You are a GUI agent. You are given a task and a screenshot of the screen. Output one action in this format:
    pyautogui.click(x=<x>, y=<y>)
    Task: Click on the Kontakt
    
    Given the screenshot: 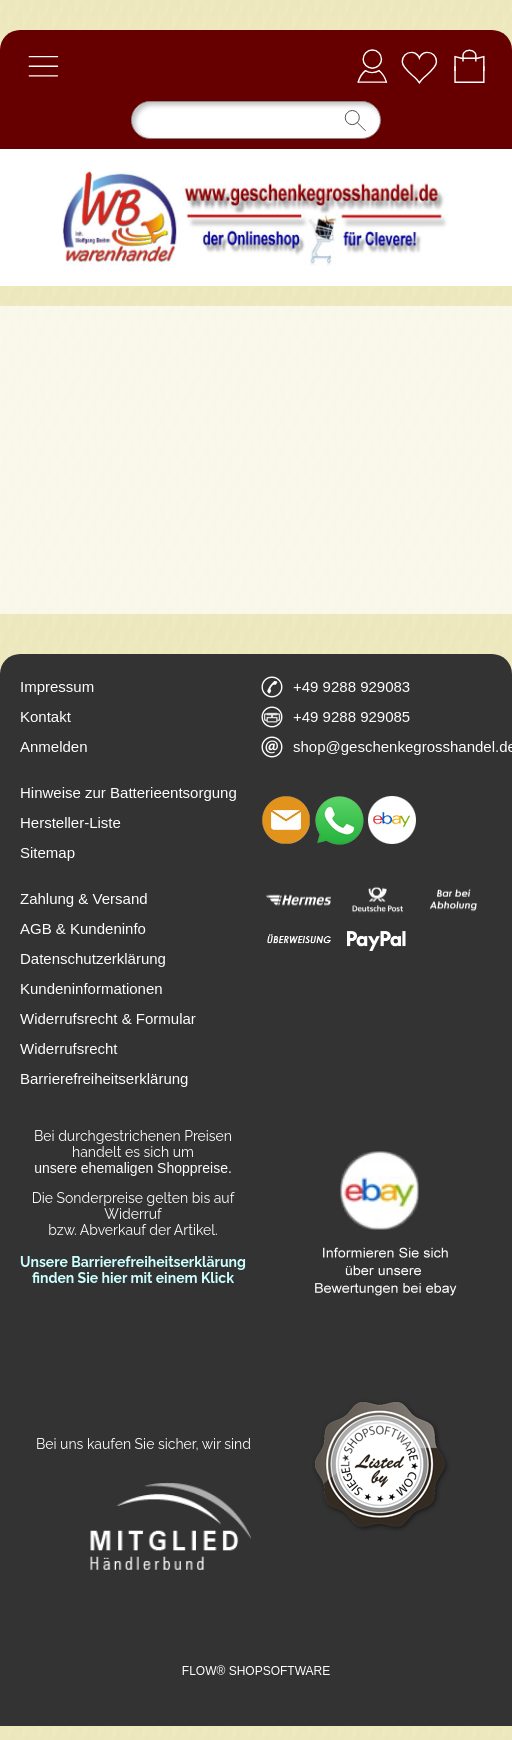 What is the action you would take?
    pyautogui.click(x=45, y=716)
    